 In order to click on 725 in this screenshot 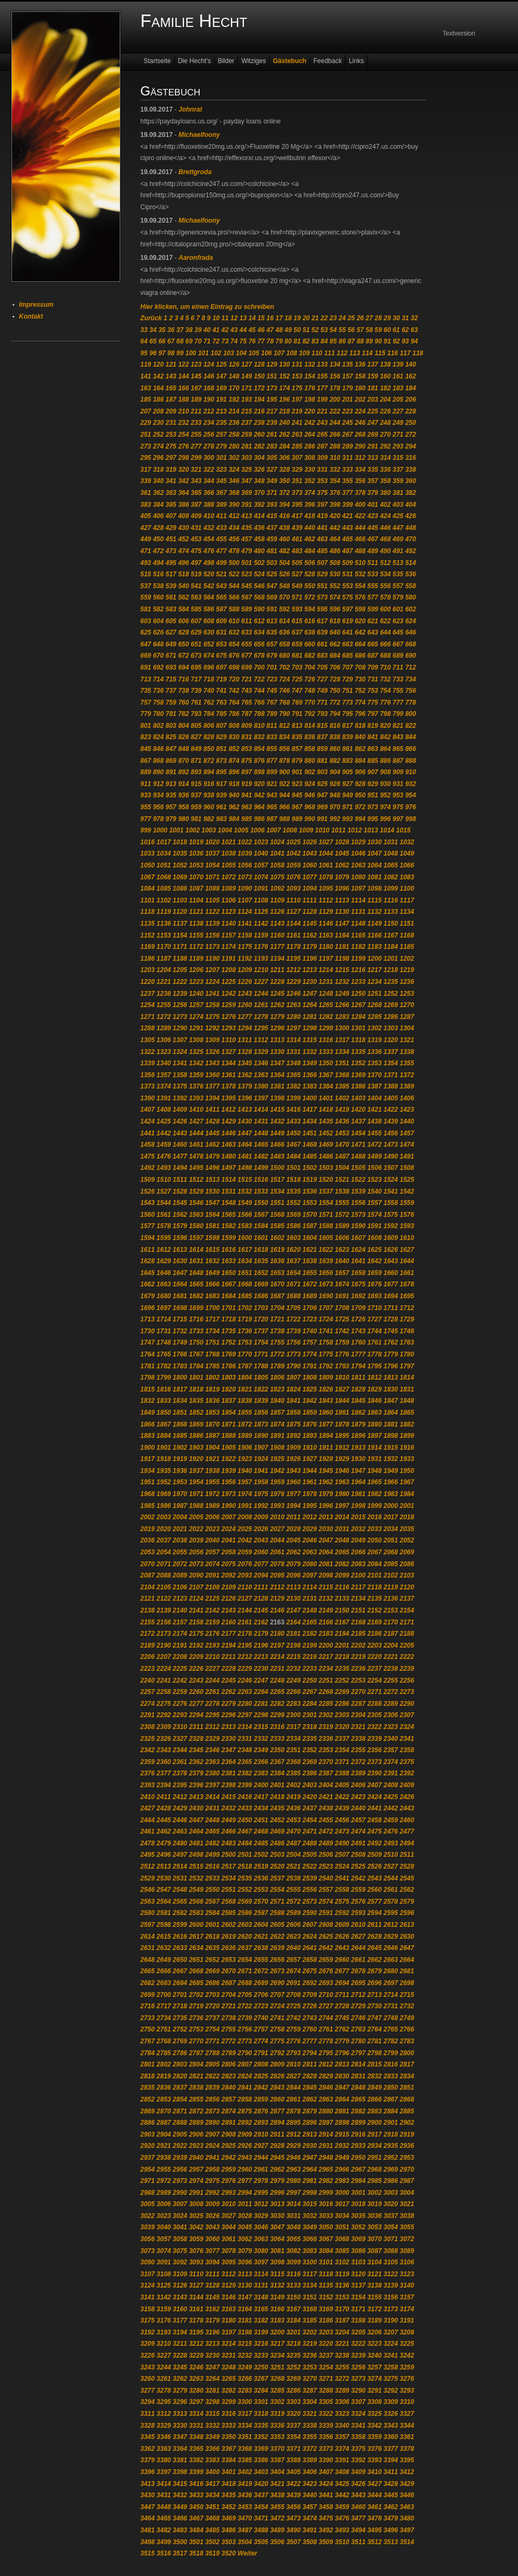, I will do `click(297, 679)`.